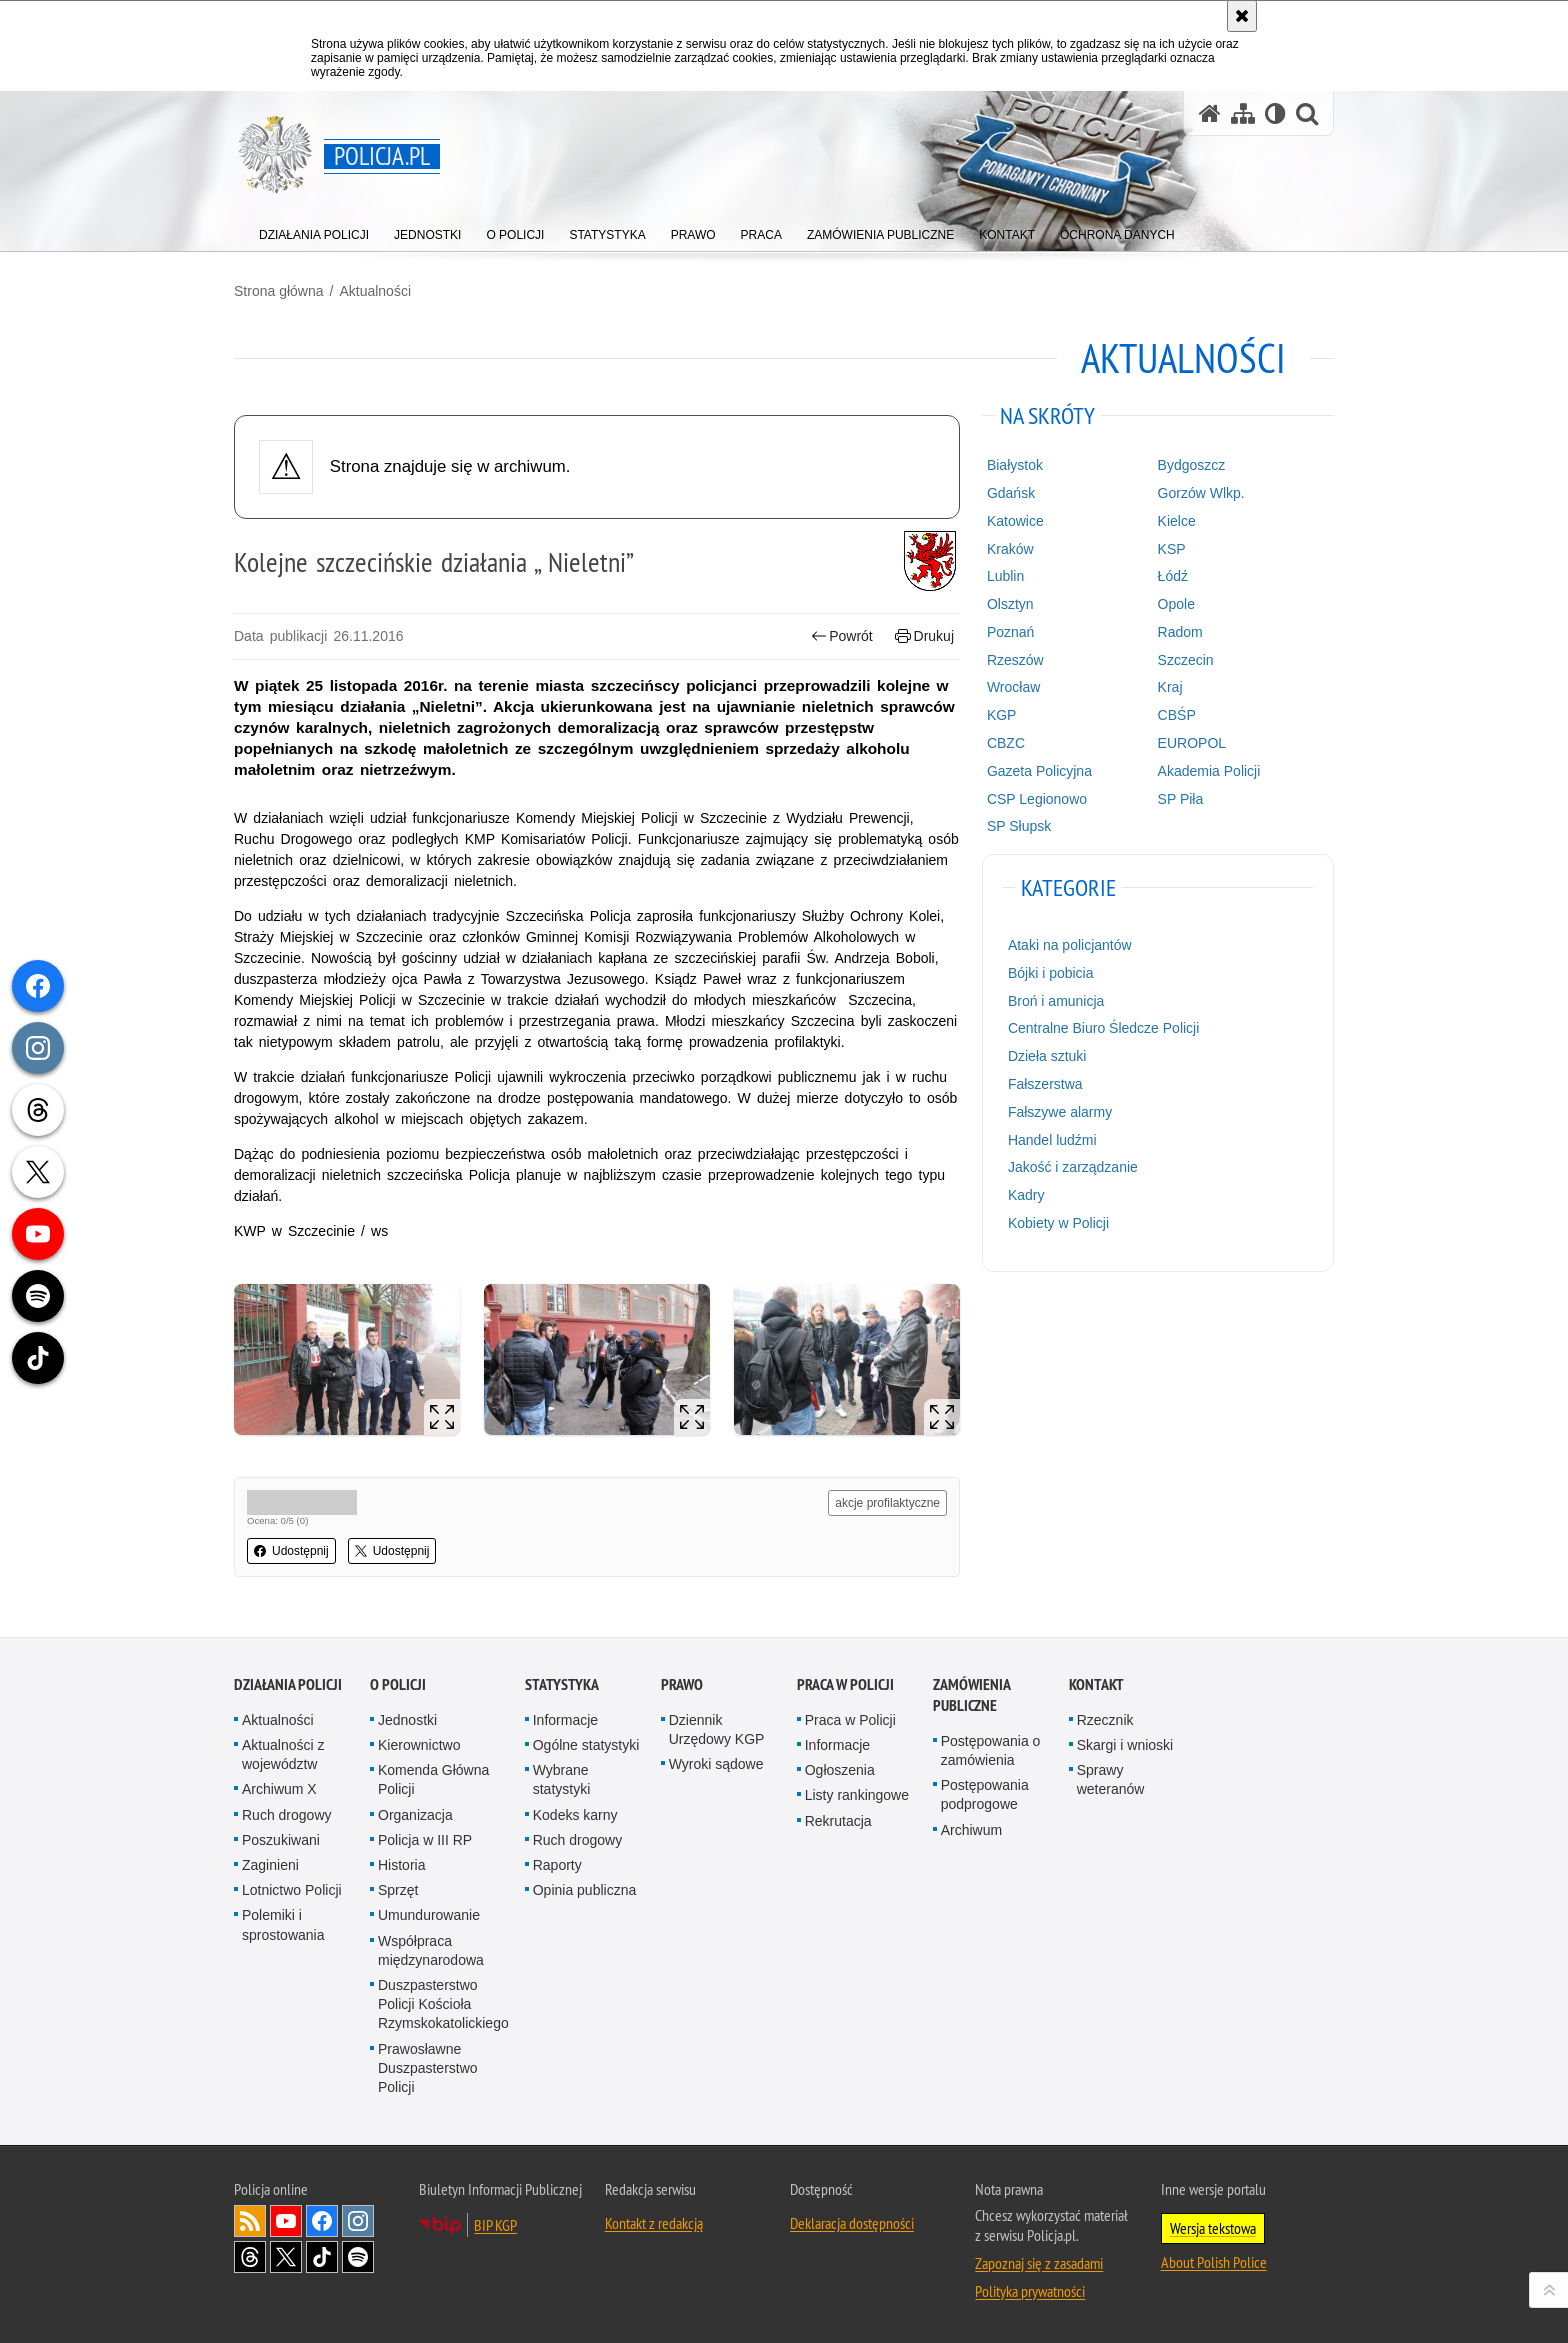 Image resolution: width=1568 pixels, height=2343 pixels. Describe the element at coordinates (1013, 687) in the screenshot. I see `Wrocław` at that location.